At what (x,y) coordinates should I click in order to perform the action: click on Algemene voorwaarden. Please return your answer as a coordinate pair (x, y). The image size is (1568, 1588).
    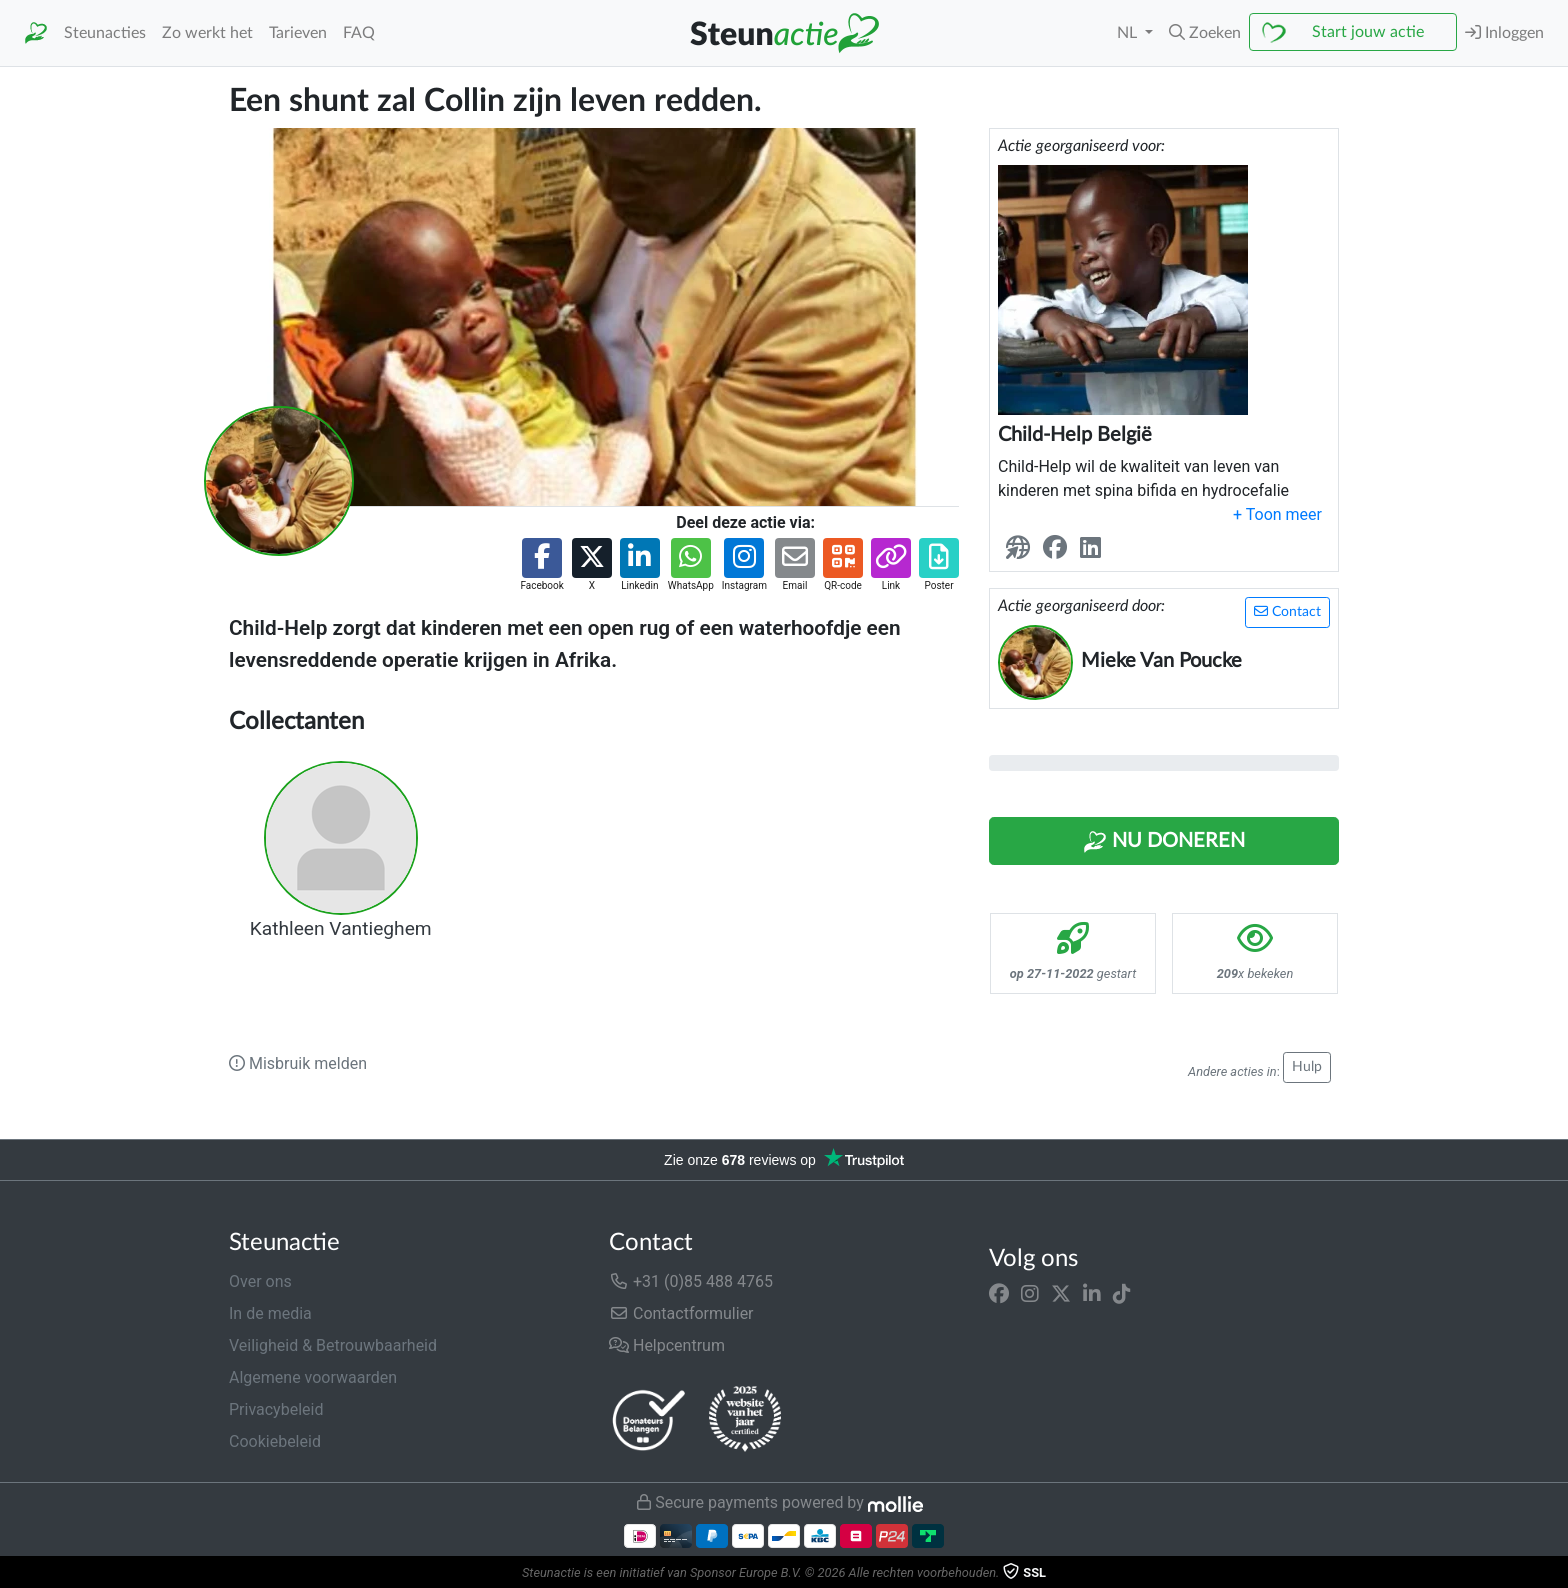
    Looking at the image, I should click on (313, 1377).